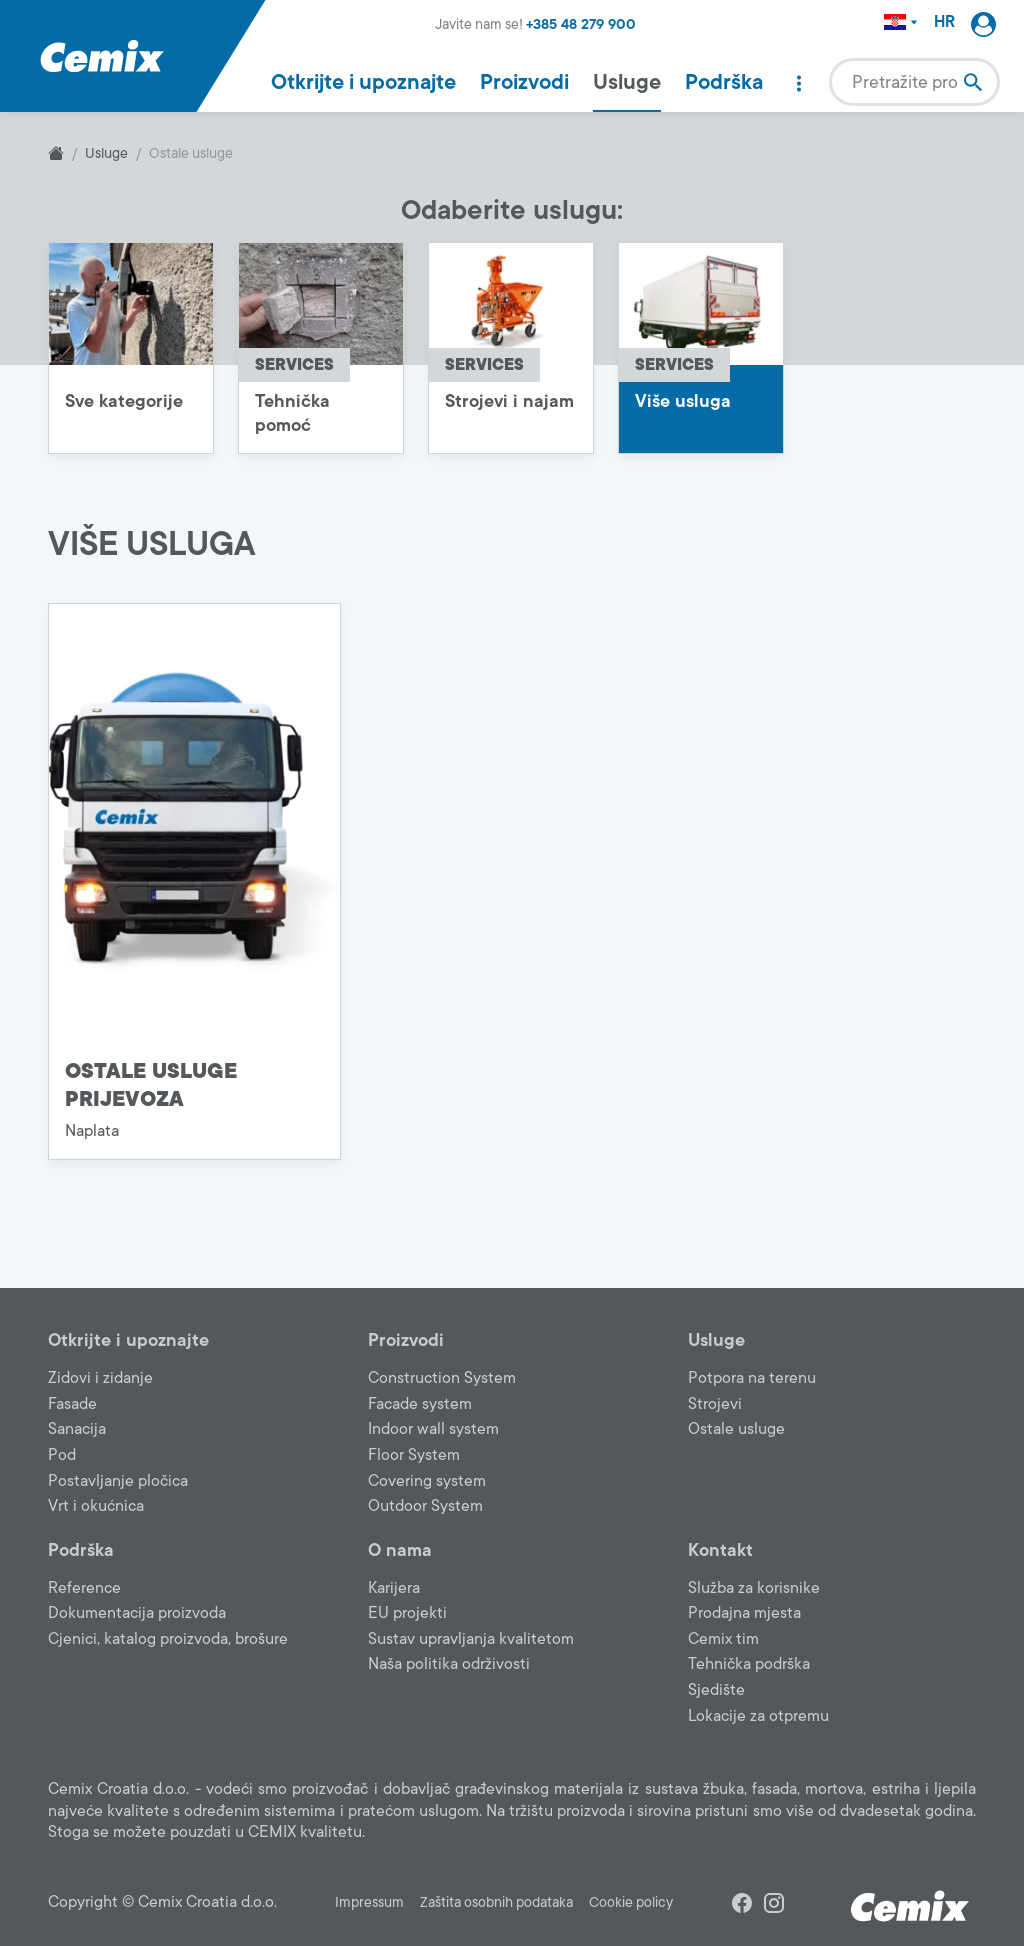  I want to click on Tehnička podrška, so click(749, 1664).